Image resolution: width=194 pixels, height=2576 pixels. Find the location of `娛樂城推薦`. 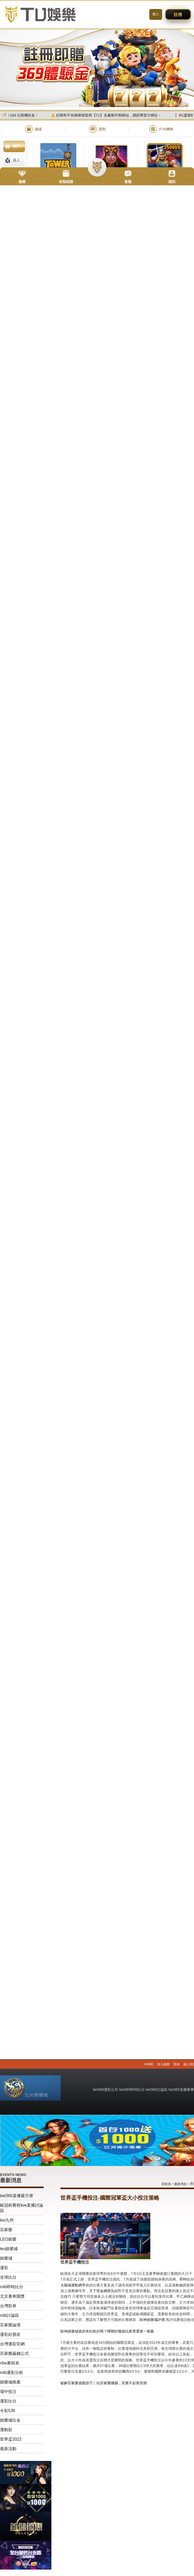

娛樂城推薦 is located at coordinates (10, 2382).